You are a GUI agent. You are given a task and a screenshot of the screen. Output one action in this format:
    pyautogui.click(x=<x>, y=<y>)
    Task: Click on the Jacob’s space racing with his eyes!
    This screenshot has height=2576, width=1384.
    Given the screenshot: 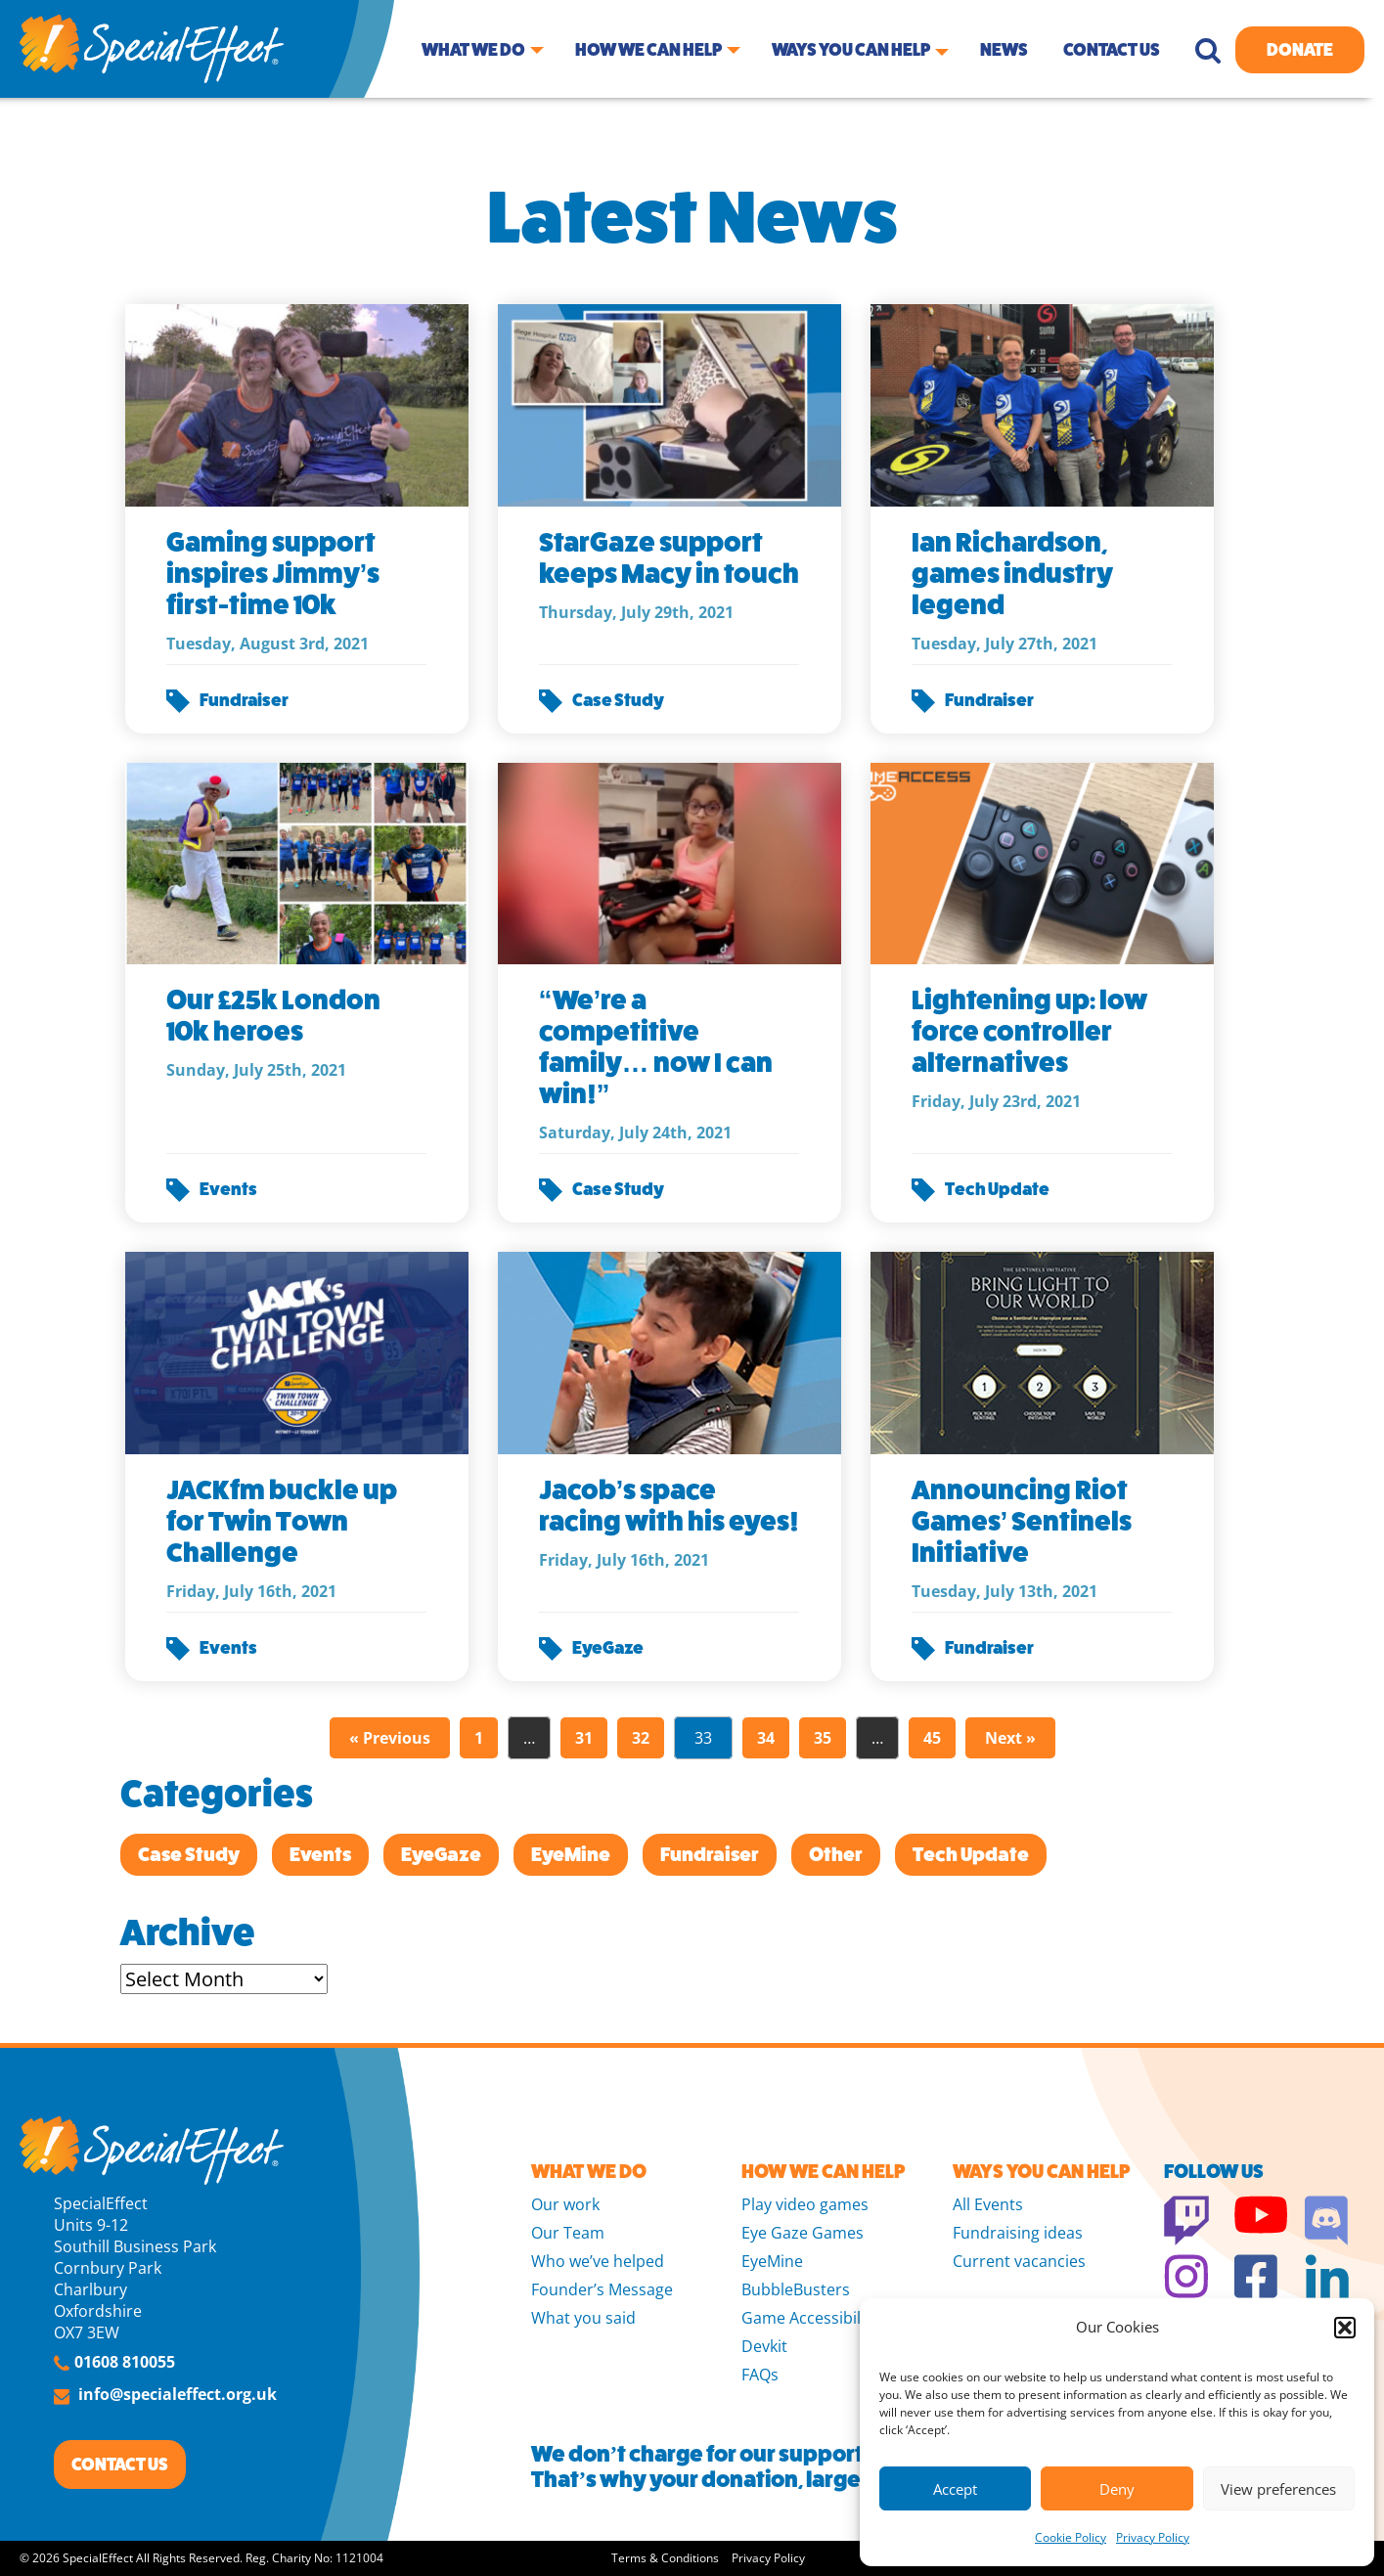 What is the action you would take?
    pyautogui.click(x=669, y=1505)
    